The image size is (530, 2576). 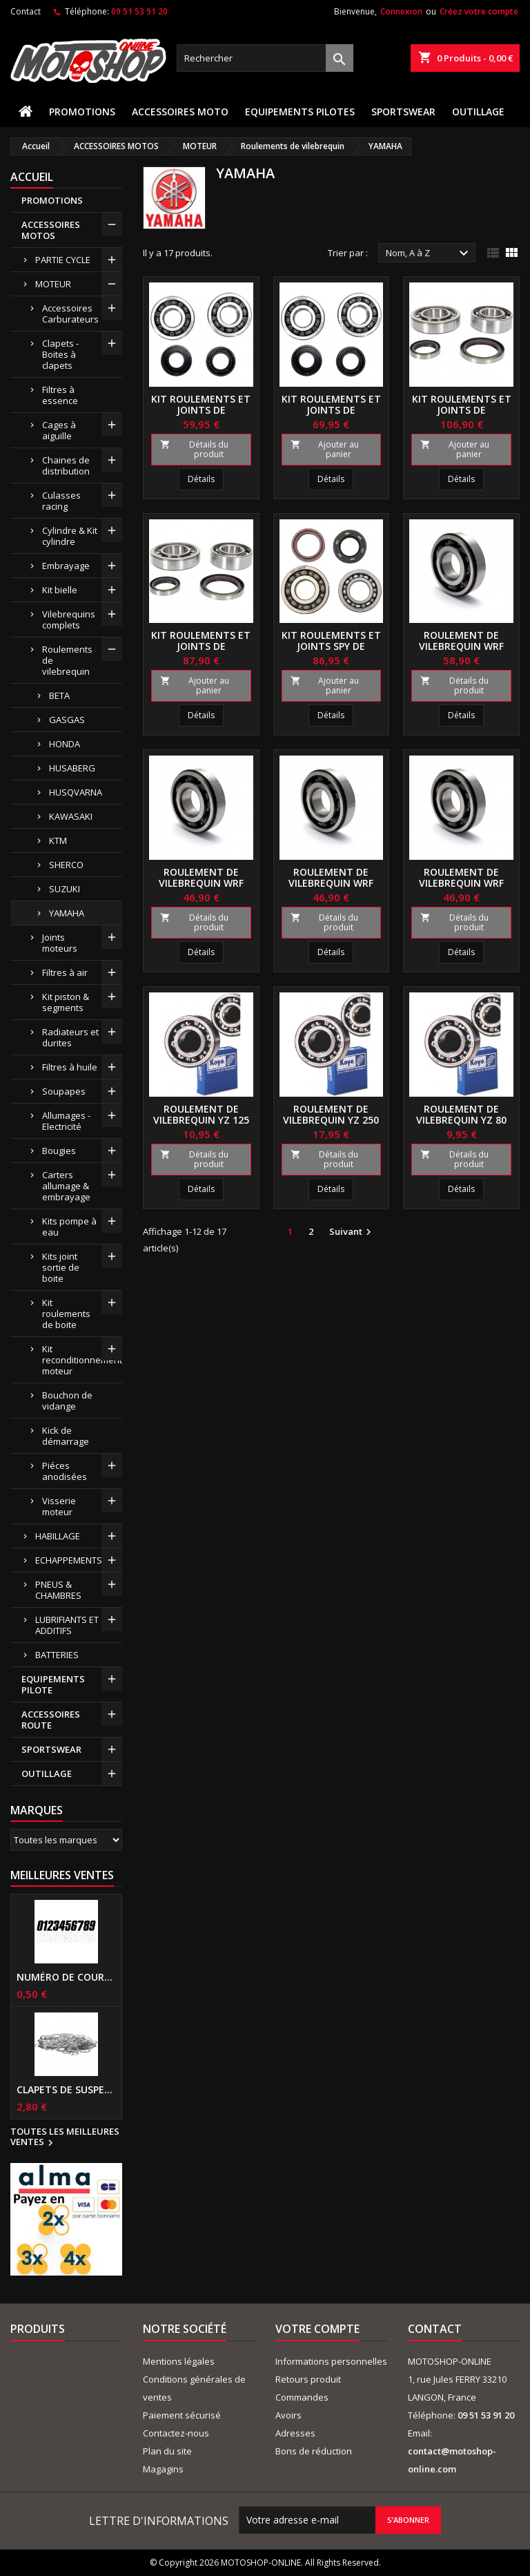 I want to click on PARTIE CYCLE, so click(x=62, y=259).